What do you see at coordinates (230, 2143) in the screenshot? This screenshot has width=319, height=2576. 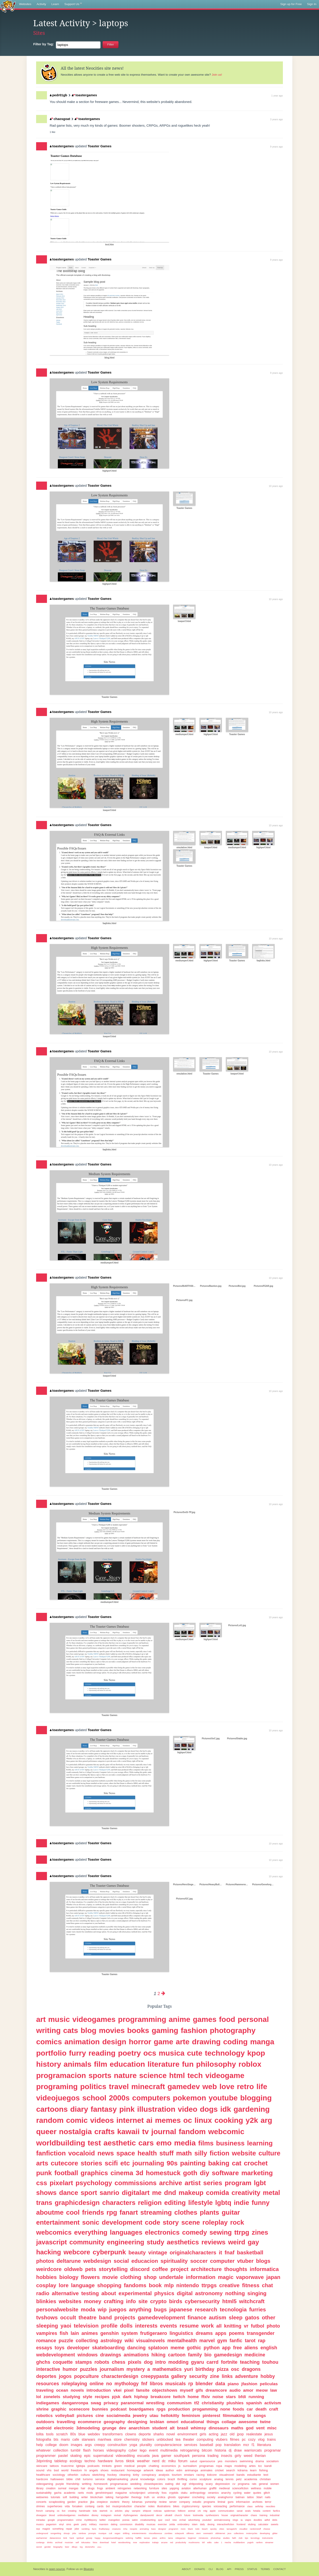 I see `business` at bounding box center [230, 2143].